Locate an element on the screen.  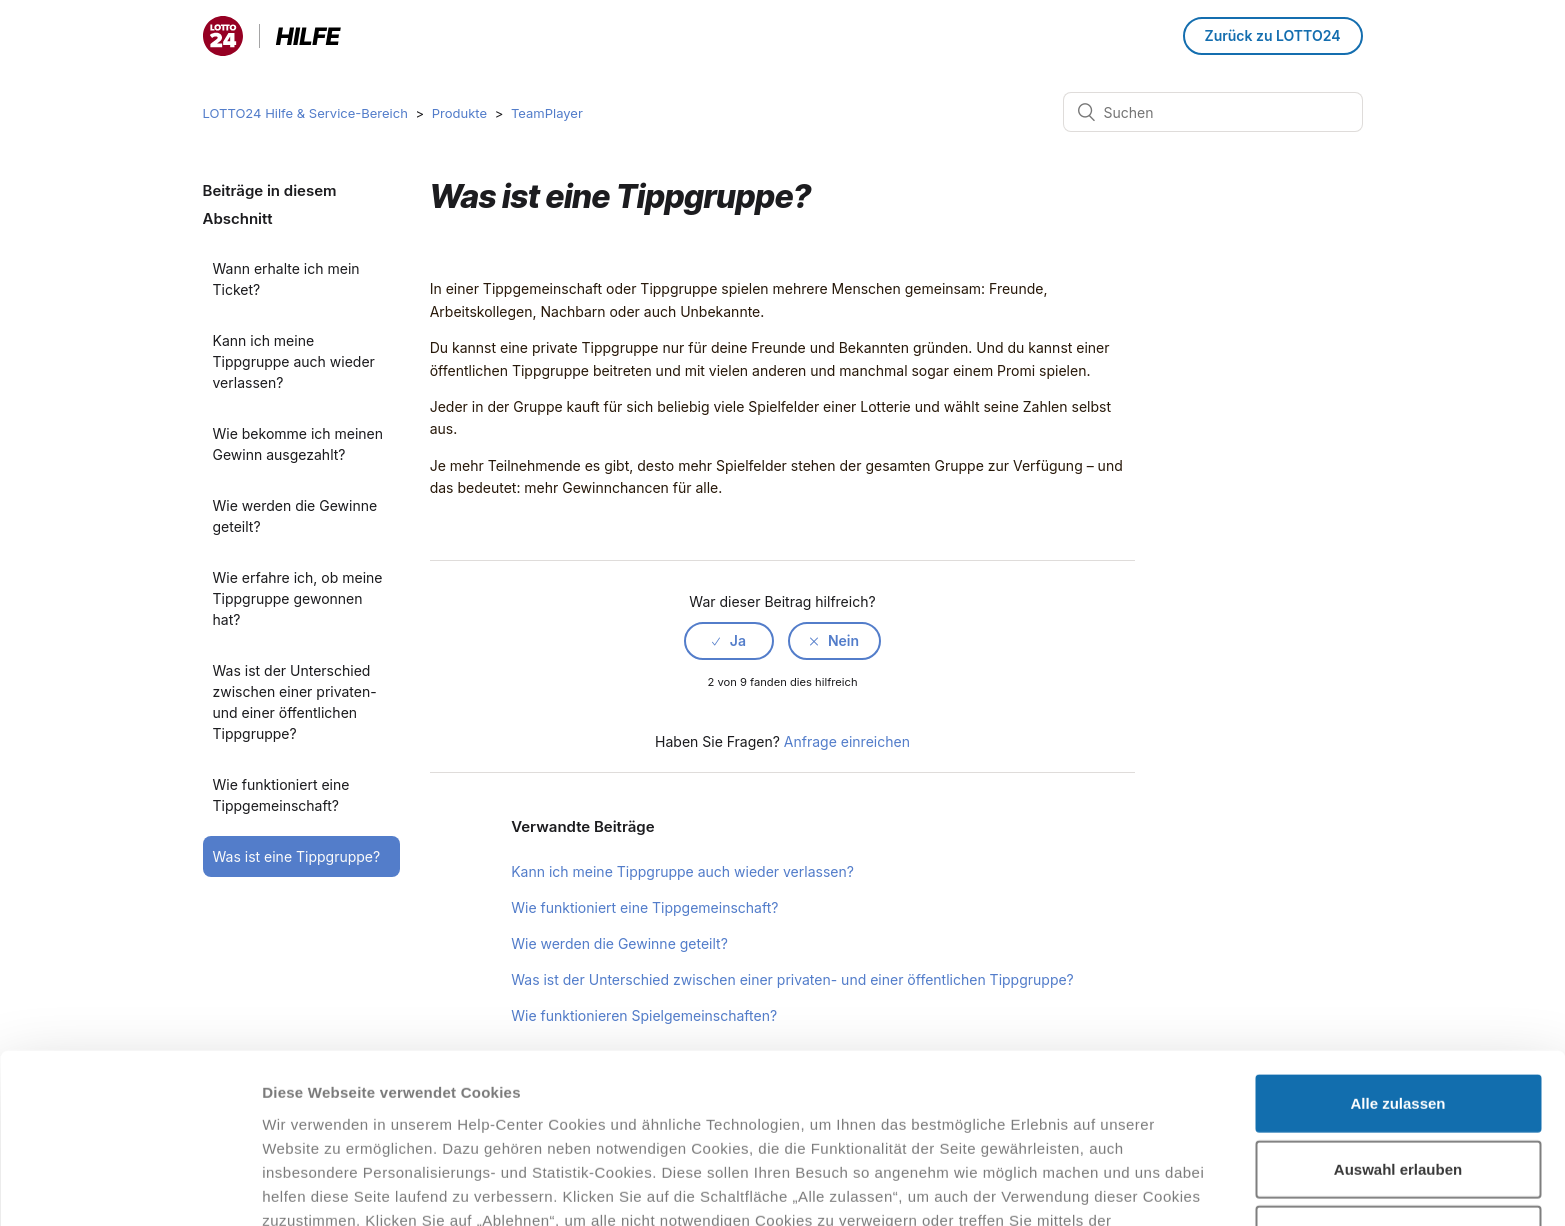
Wie funktioniert eine Tippgemeinschaft? is located at coordinates (281, 795).